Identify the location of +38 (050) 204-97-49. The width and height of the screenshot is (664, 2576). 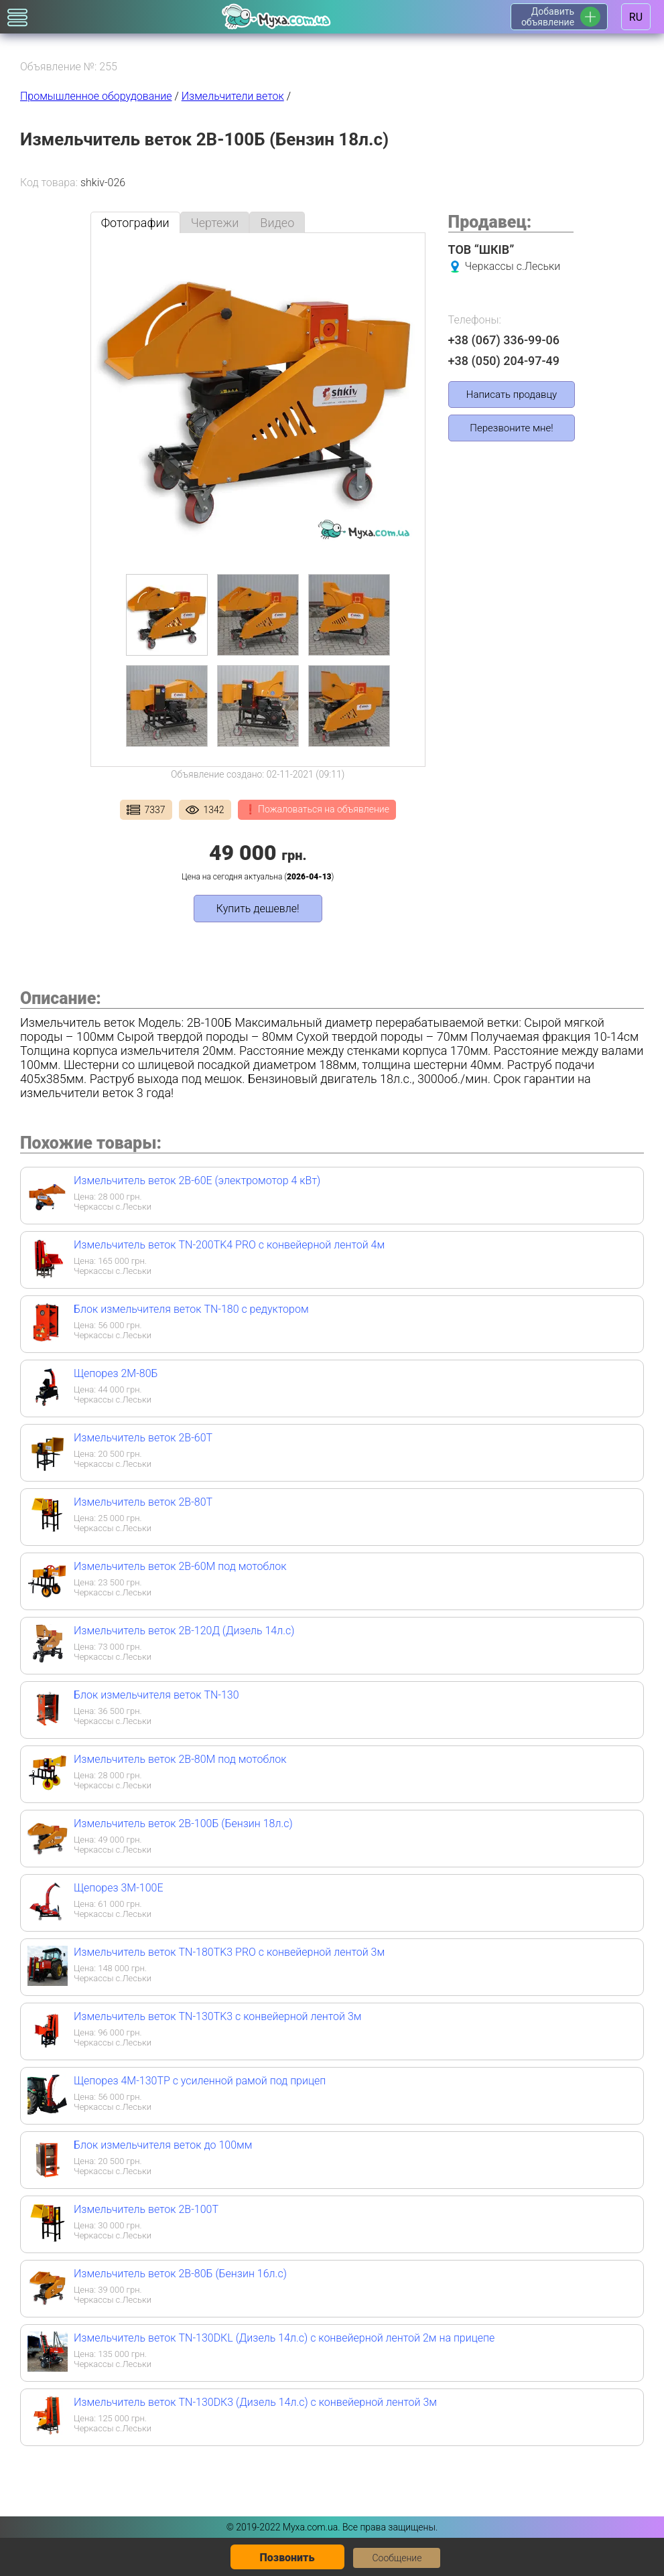
(503, 361).